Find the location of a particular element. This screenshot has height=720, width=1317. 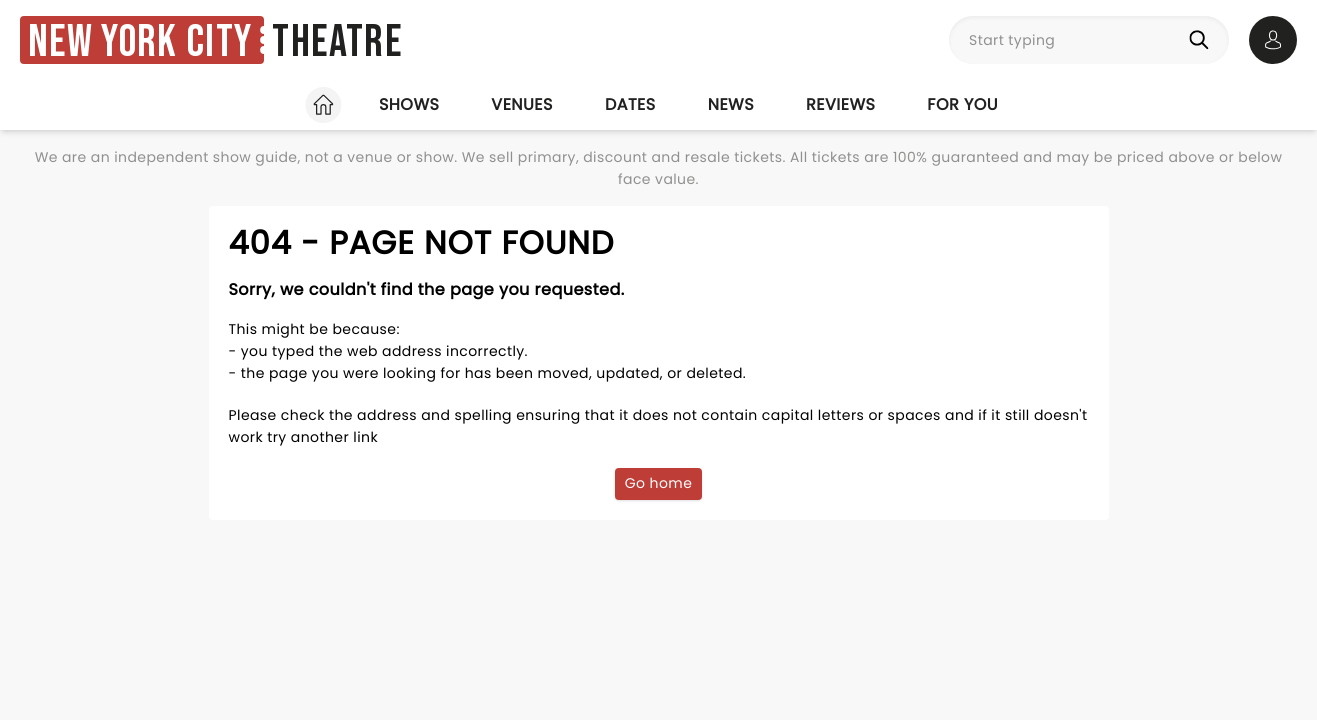

News is located at coordinates (731, 104).